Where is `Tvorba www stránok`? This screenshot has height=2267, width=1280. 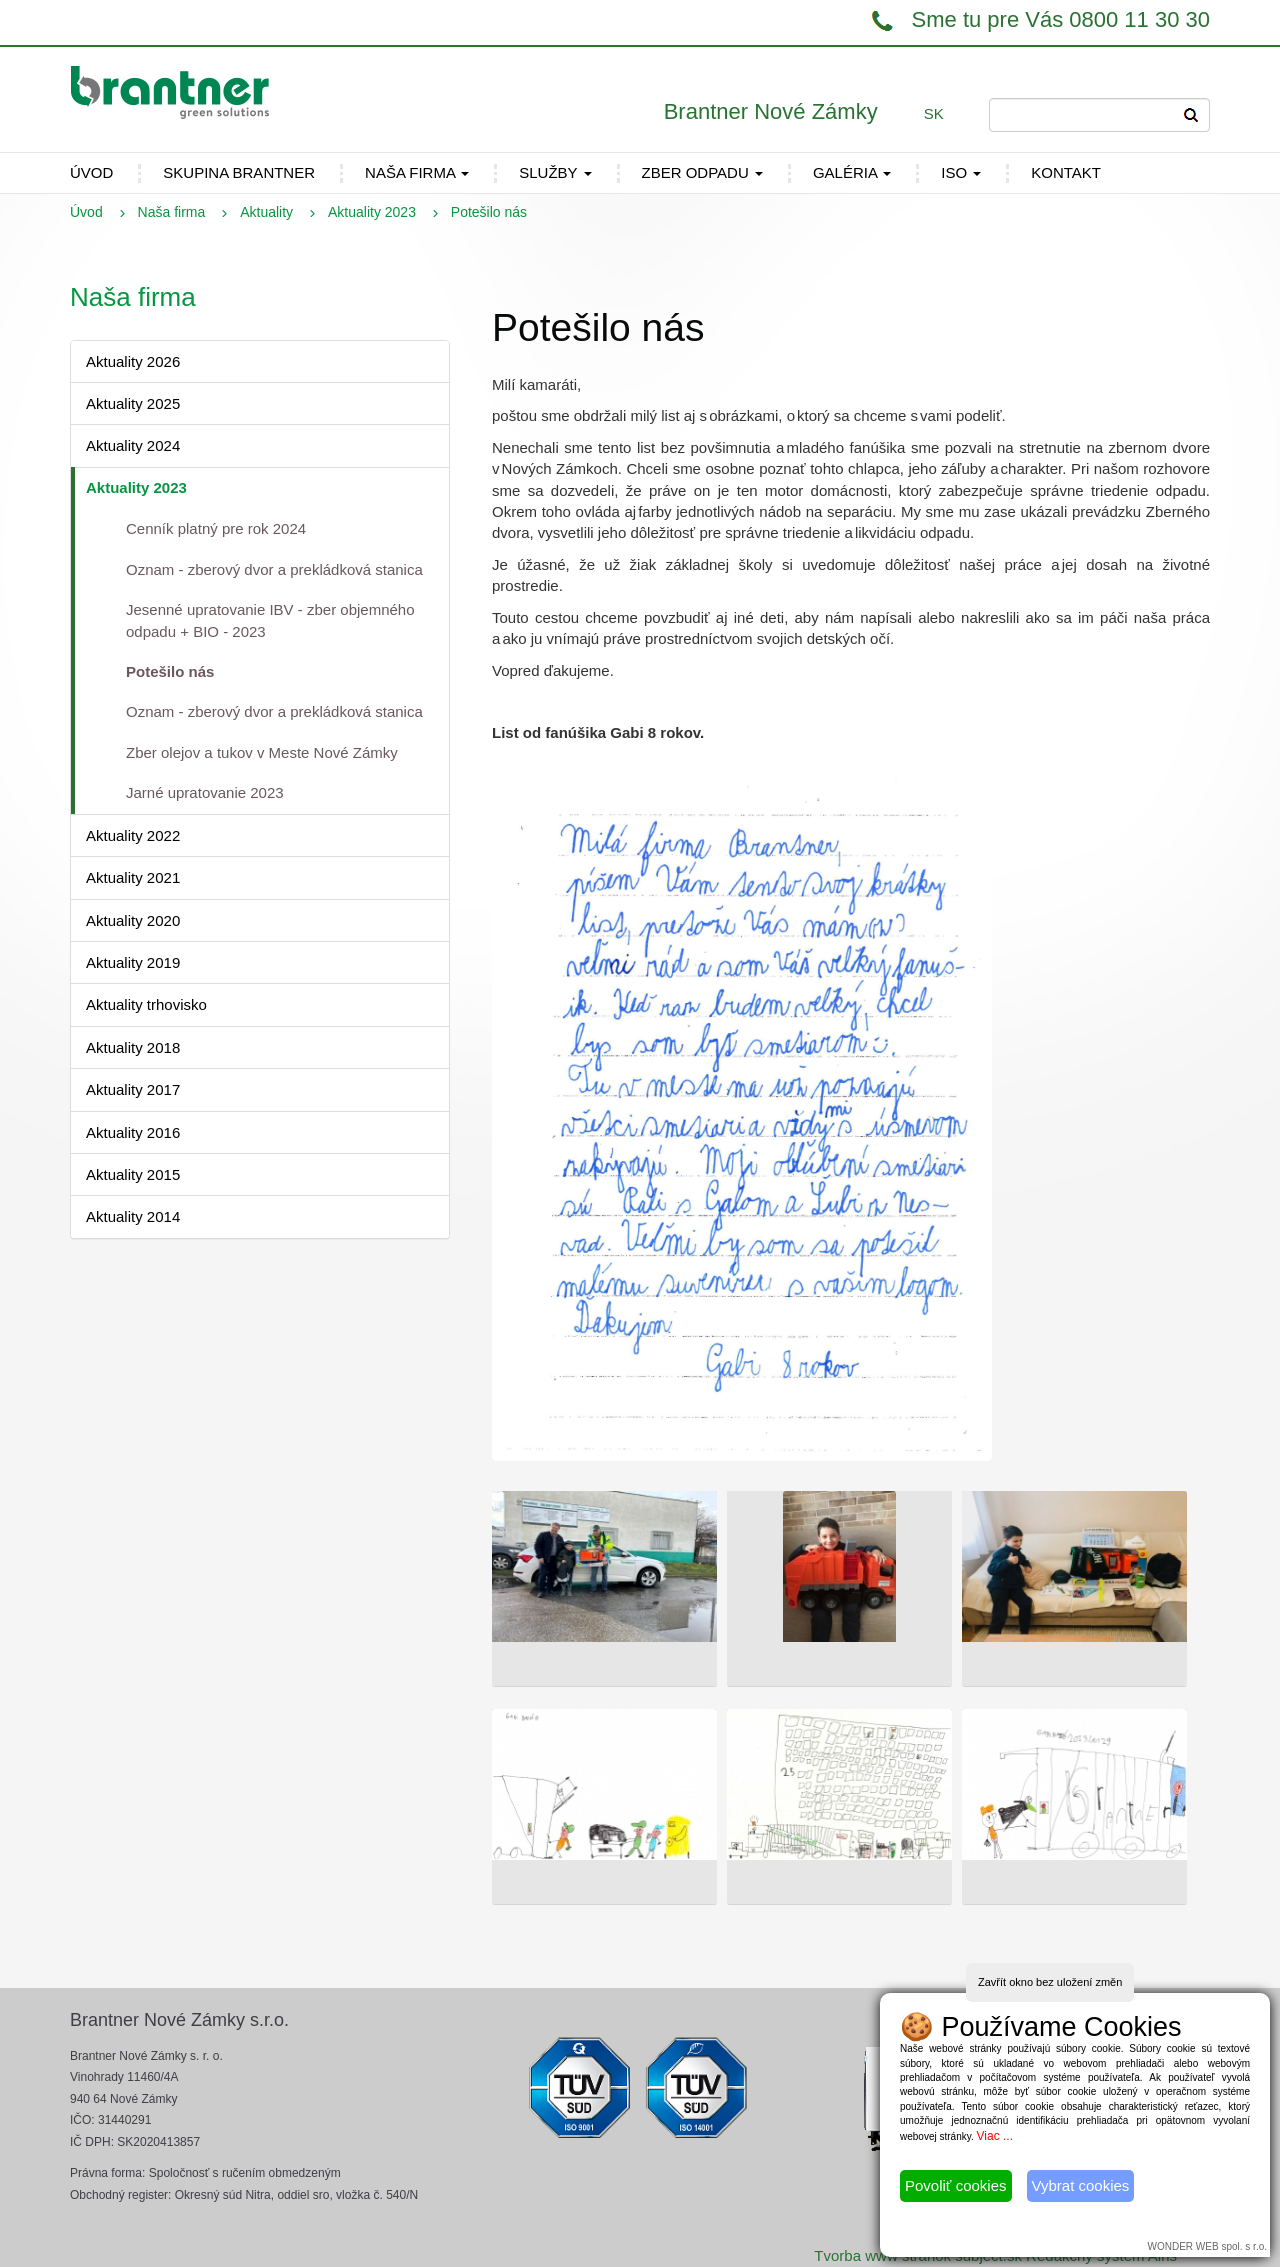 Tvorba www stránok is located at coordinates (882, 2255).